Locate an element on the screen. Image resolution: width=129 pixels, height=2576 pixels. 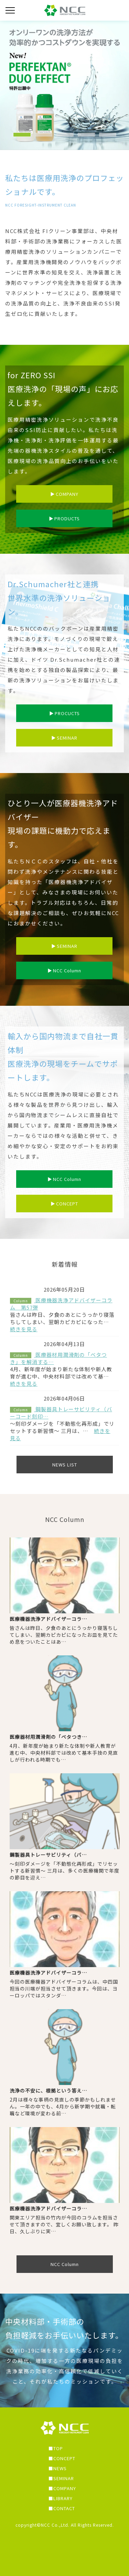
Next is located at coordinates (122, 82).